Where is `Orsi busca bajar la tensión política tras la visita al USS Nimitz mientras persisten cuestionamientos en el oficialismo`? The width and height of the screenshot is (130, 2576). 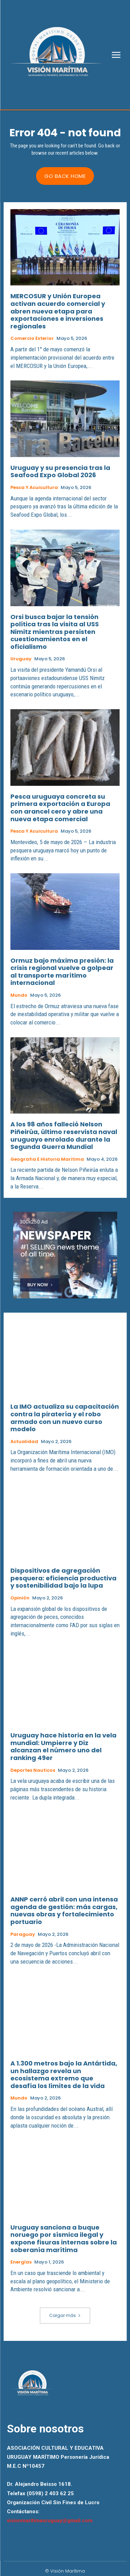 Orsi busca bajar la tensión política tras la visita al USS Nimitz mientras persisten cuestionamientos en el oficialismo is located at coordinates (54, 631).